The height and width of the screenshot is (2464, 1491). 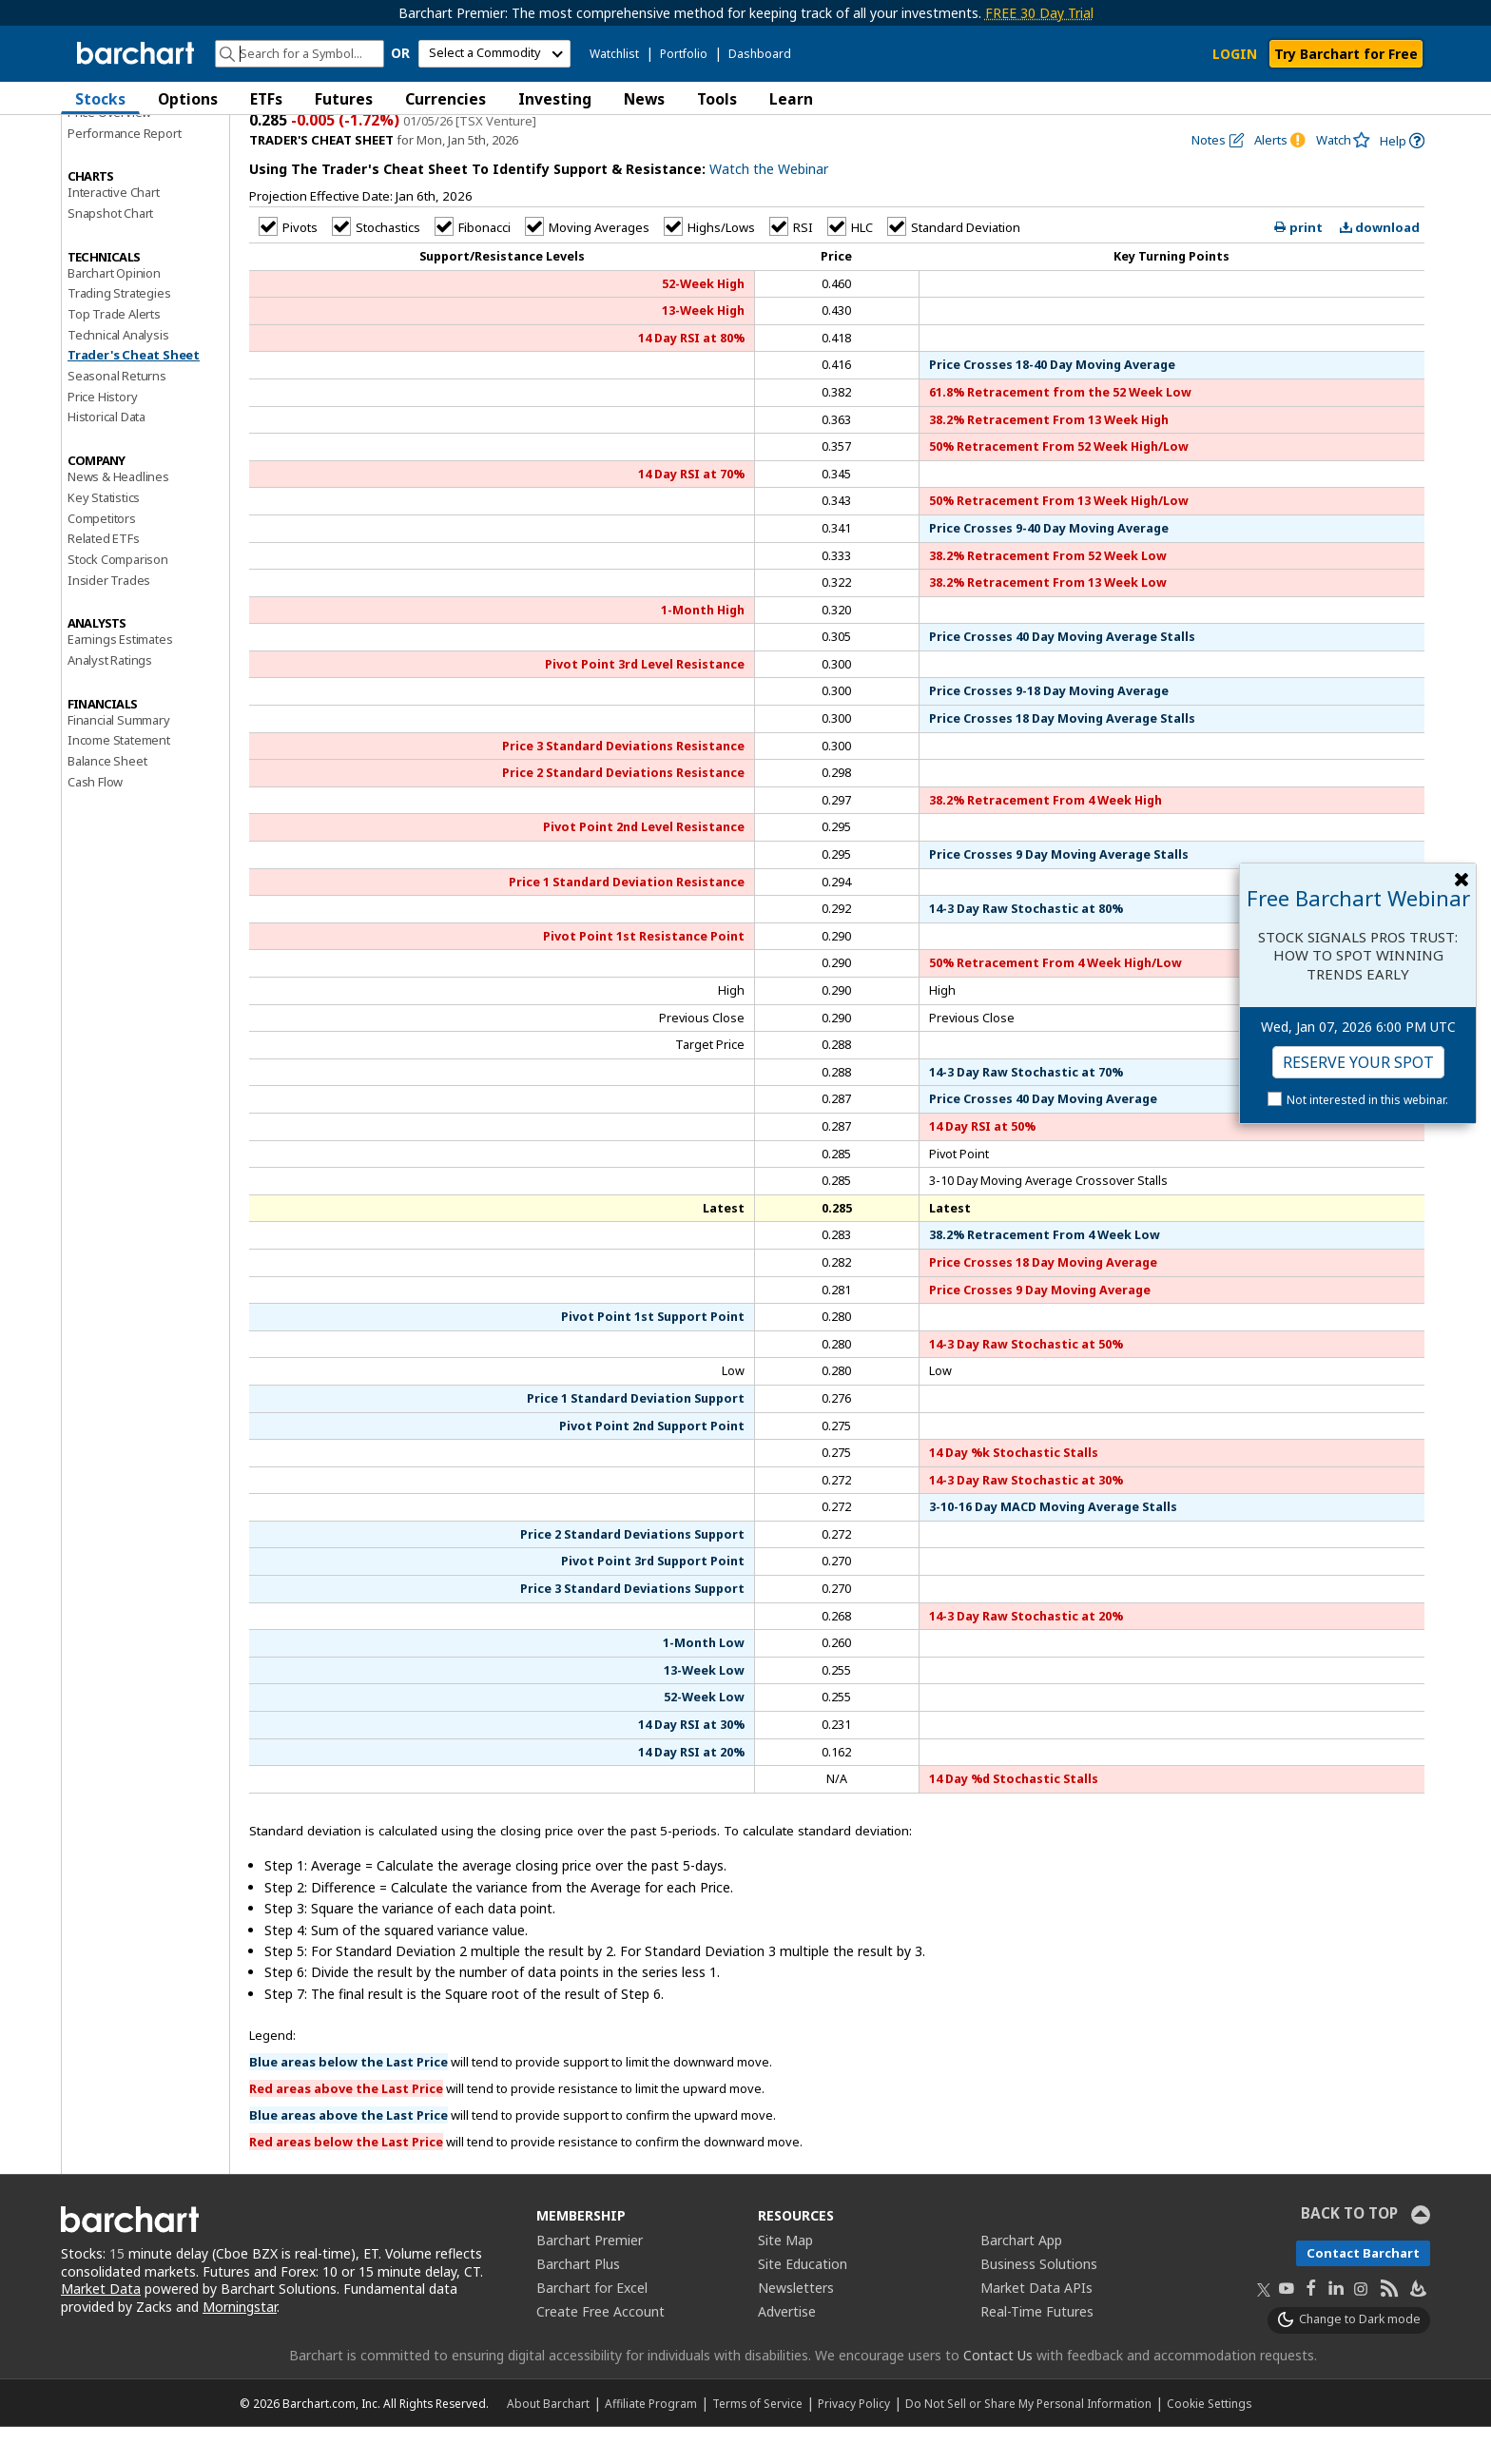 What do you see at coordinates (101, 2327) in the screenshot?
I see `Market Data` at bounding box center [101, 2327].